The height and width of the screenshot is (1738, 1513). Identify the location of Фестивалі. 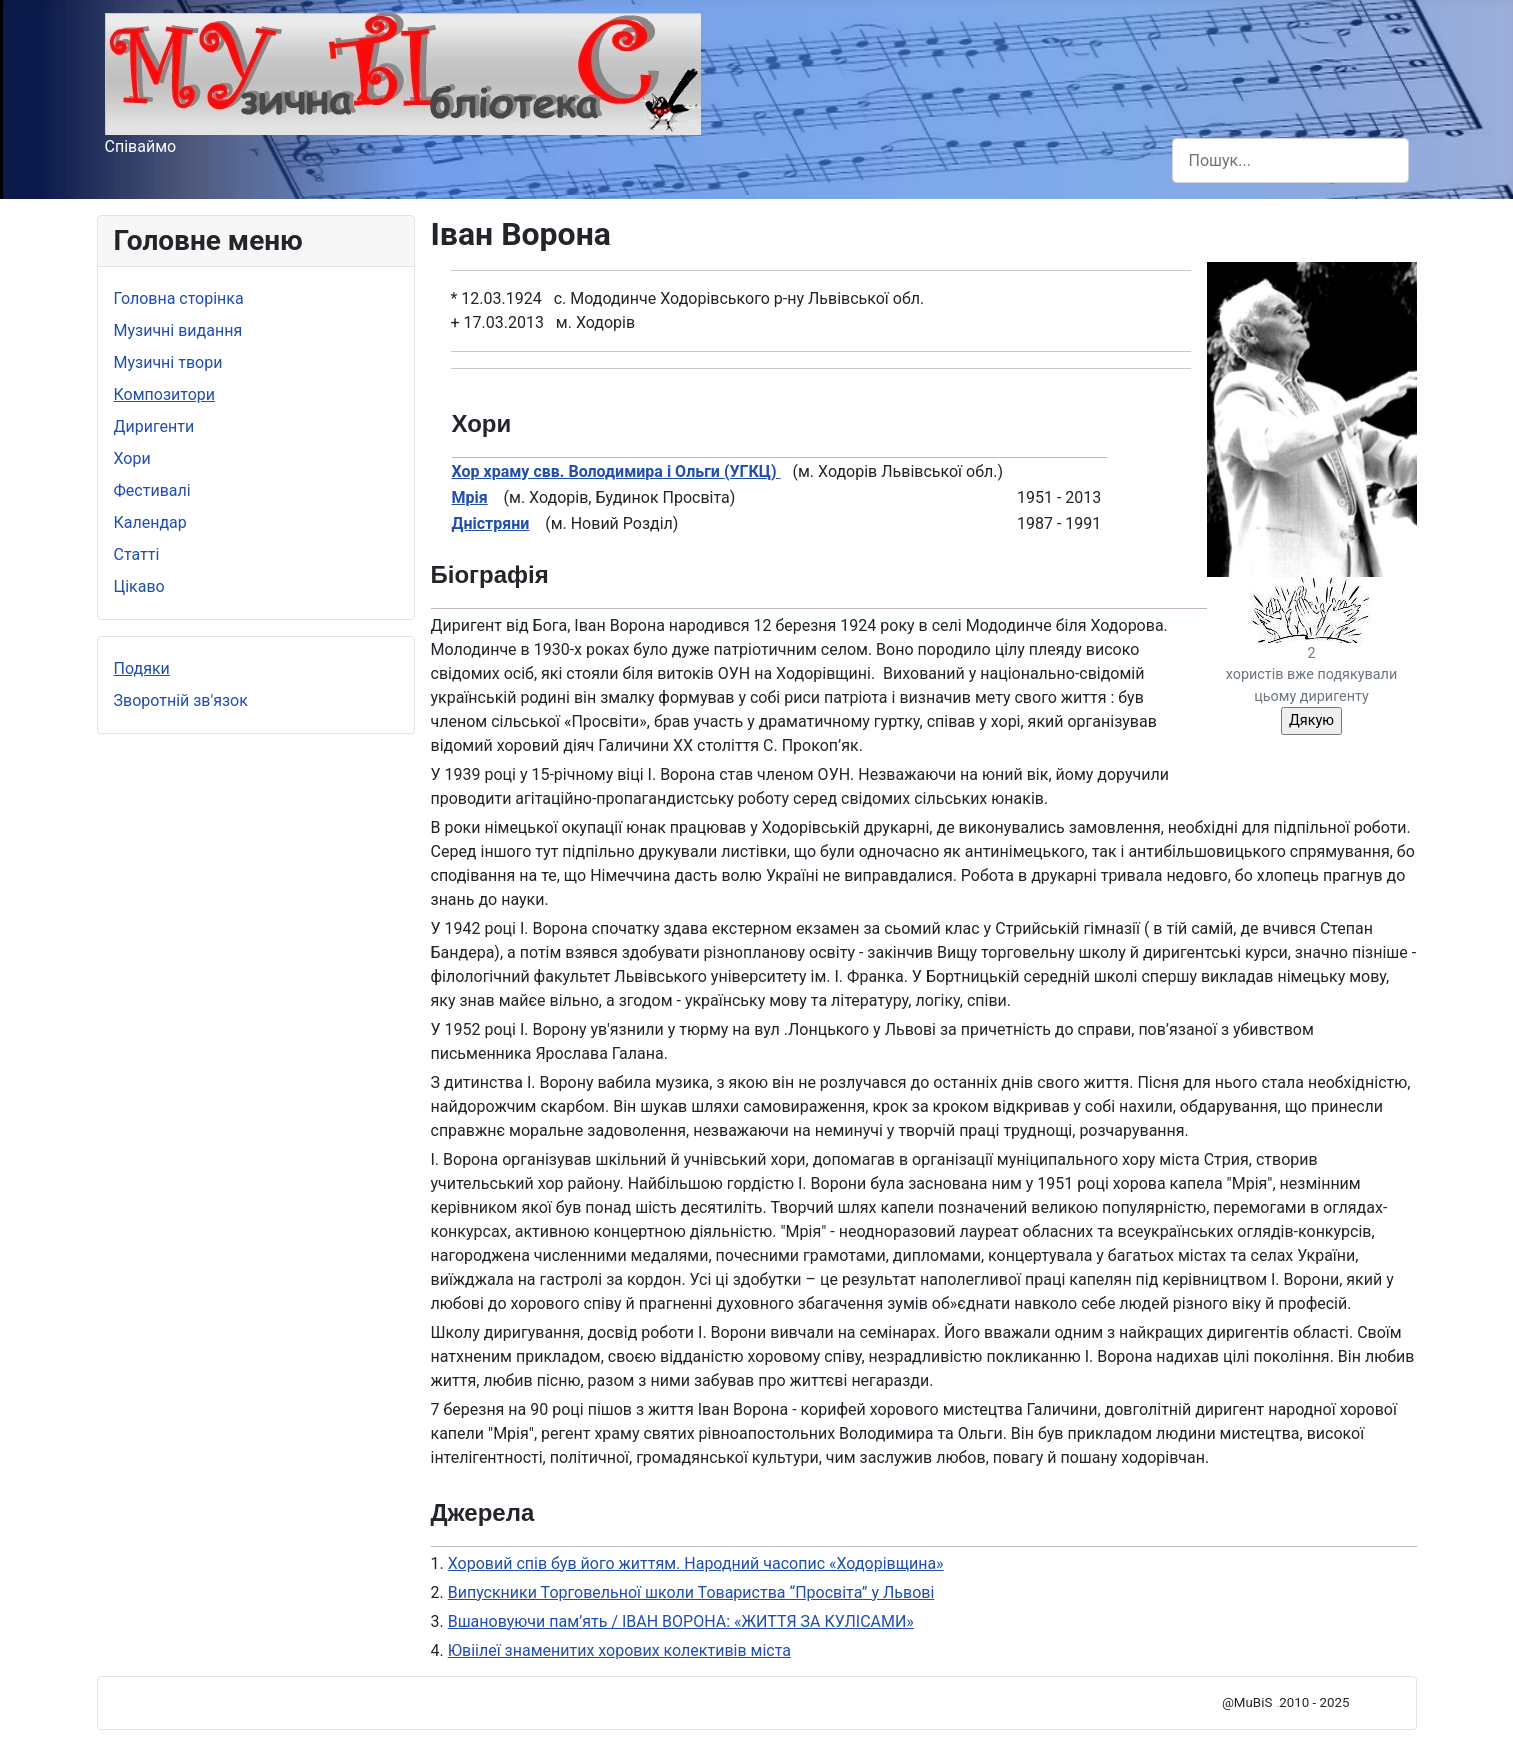
(152, 490).